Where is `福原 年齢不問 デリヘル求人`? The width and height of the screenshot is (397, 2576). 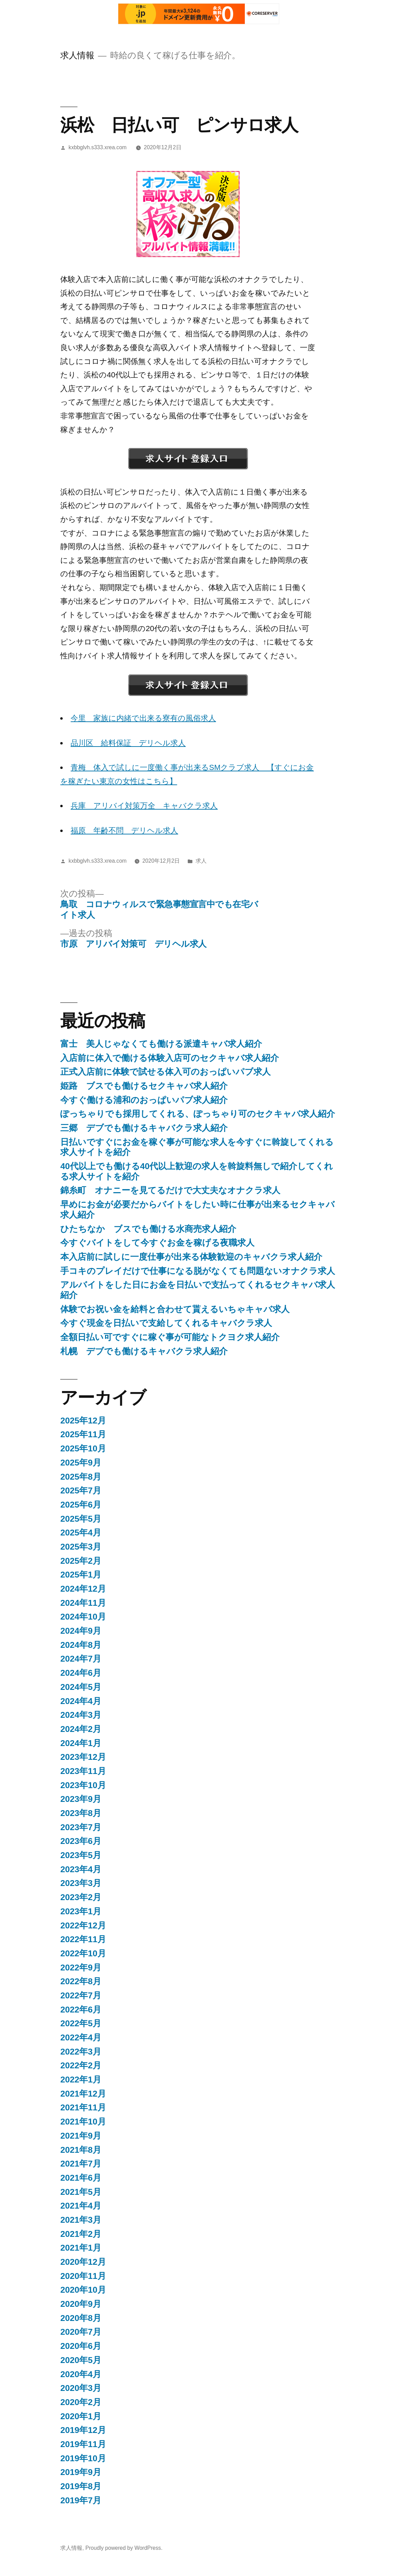 福原 年齢不問 デリヘル求人 is located at coordinates (124, 830).